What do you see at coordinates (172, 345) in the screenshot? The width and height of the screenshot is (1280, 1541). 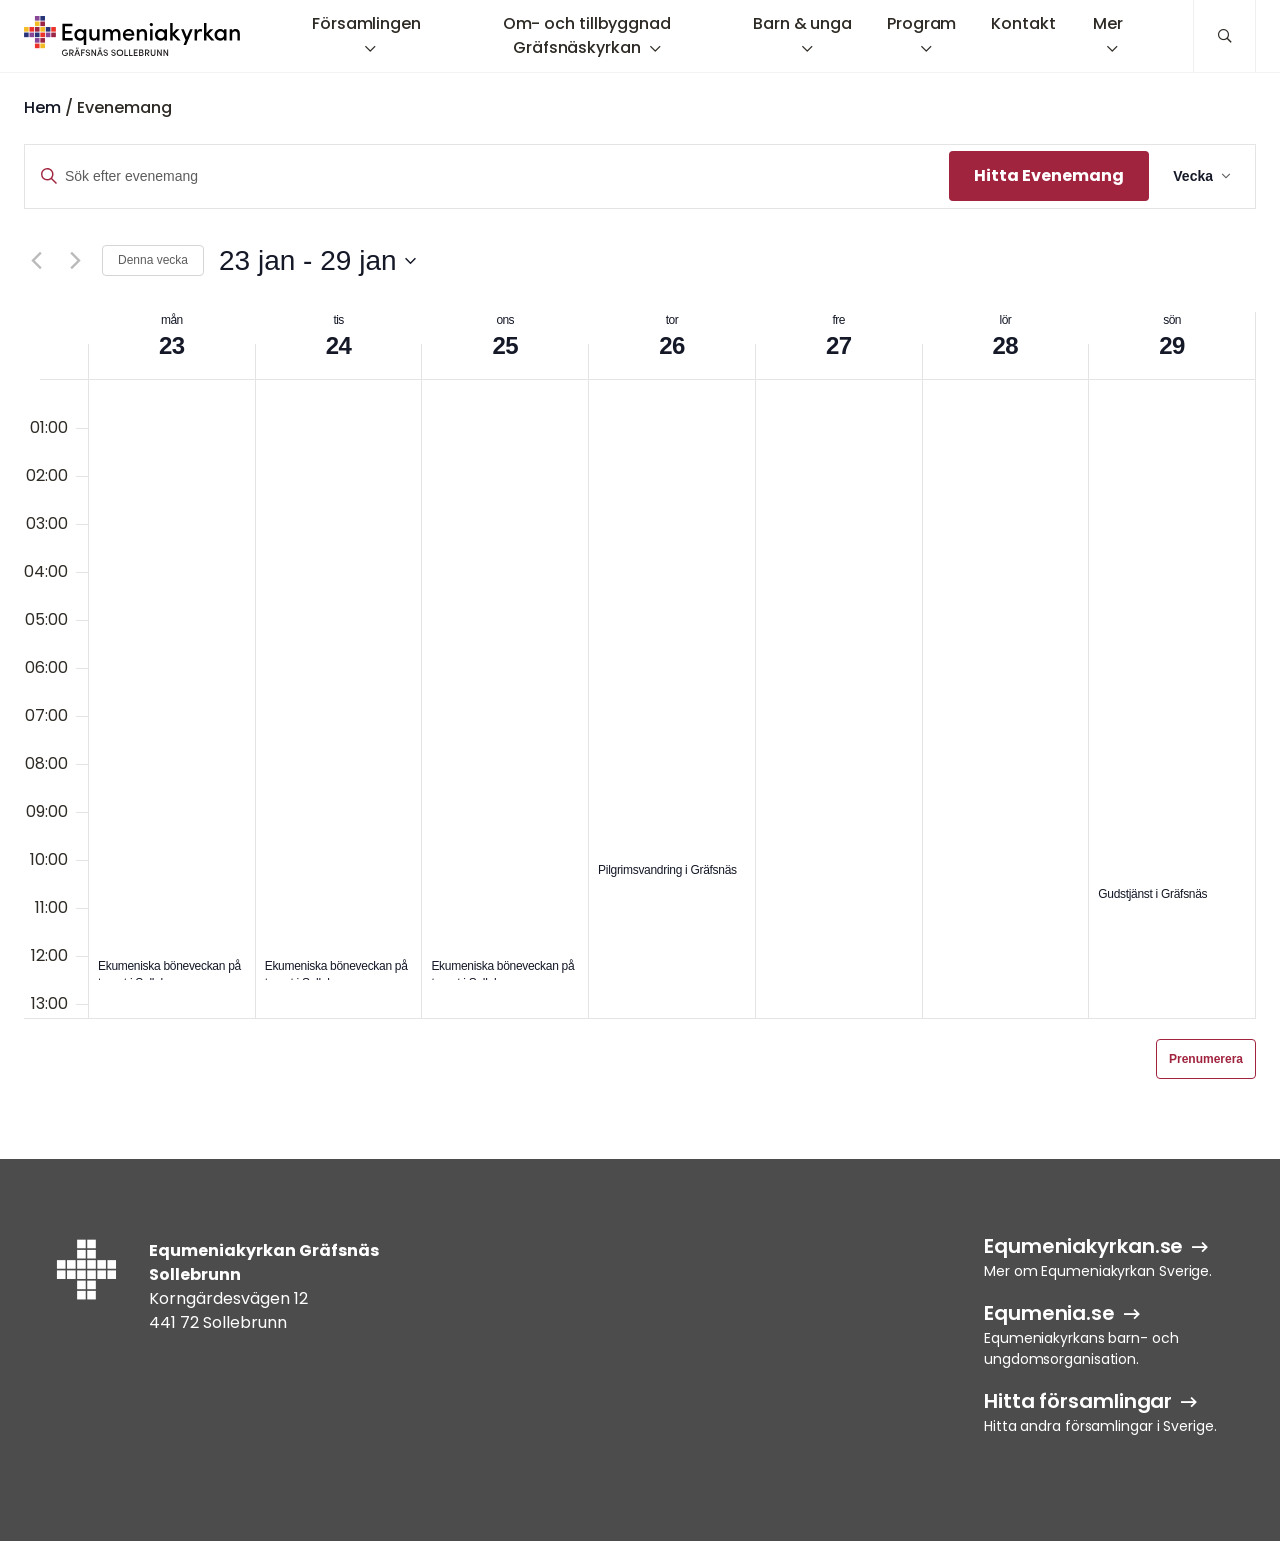 I see `23` at bounding box center [172, 345].